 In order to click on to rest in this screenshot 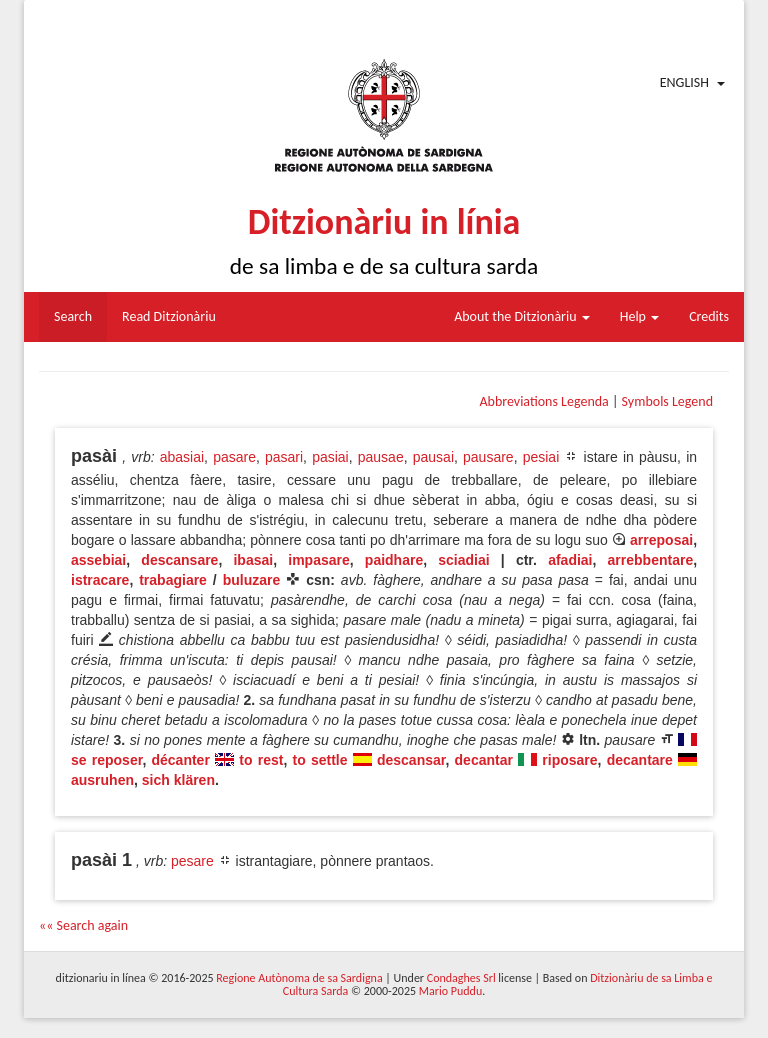, I will do `click(261, 760)`.